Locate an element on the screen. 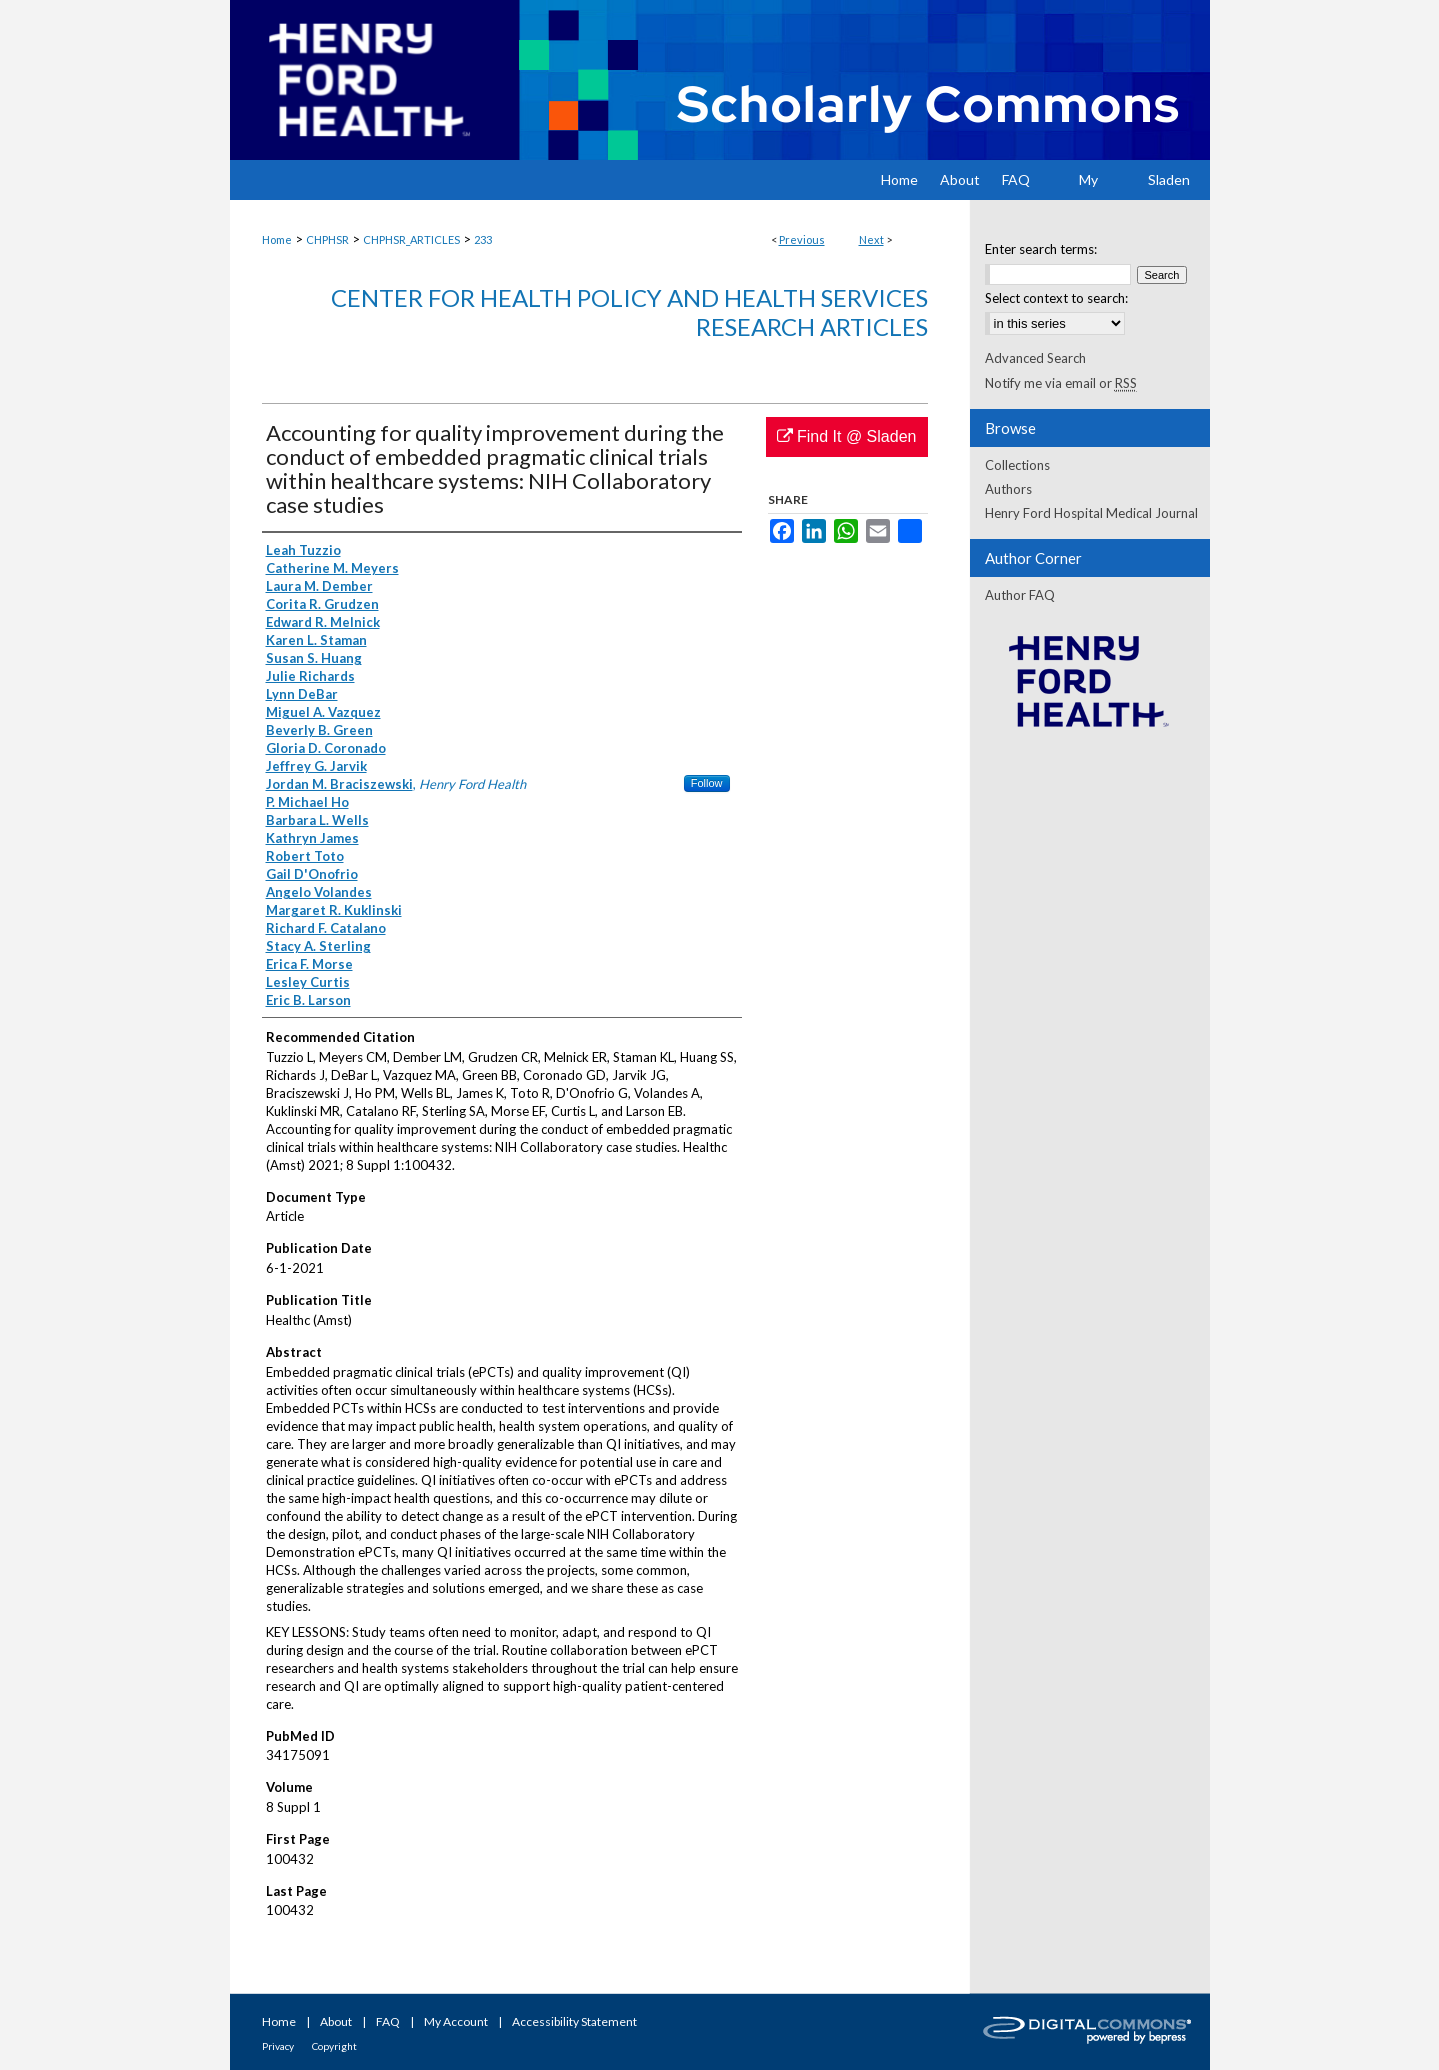  Authors is located at coordinates (1008, 489).